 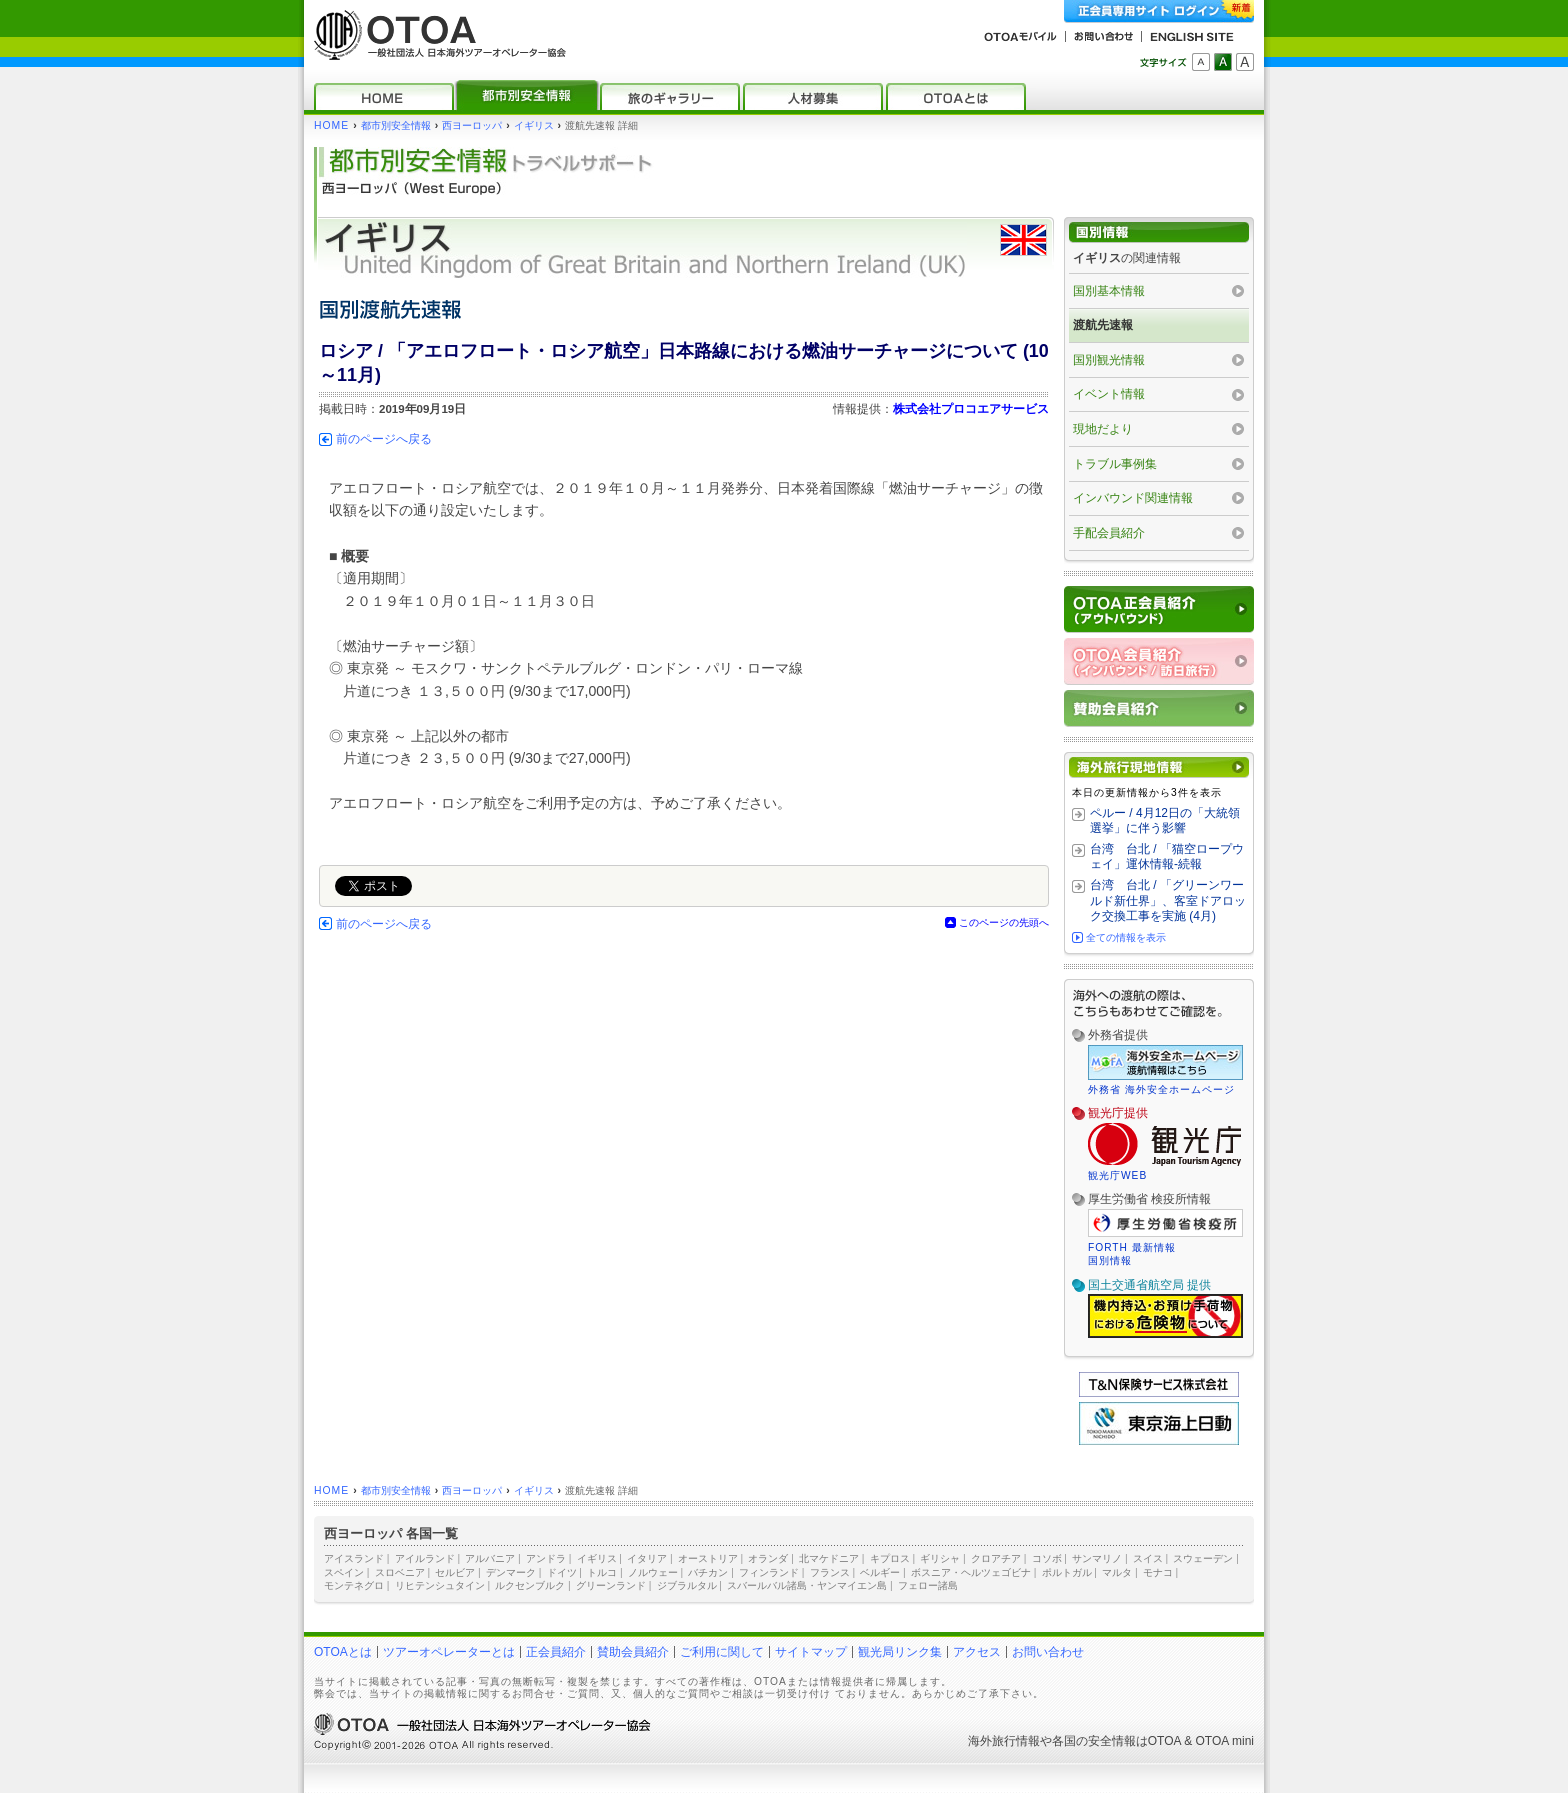 I want to click on アイルランド, so click(x=425, y=1558).